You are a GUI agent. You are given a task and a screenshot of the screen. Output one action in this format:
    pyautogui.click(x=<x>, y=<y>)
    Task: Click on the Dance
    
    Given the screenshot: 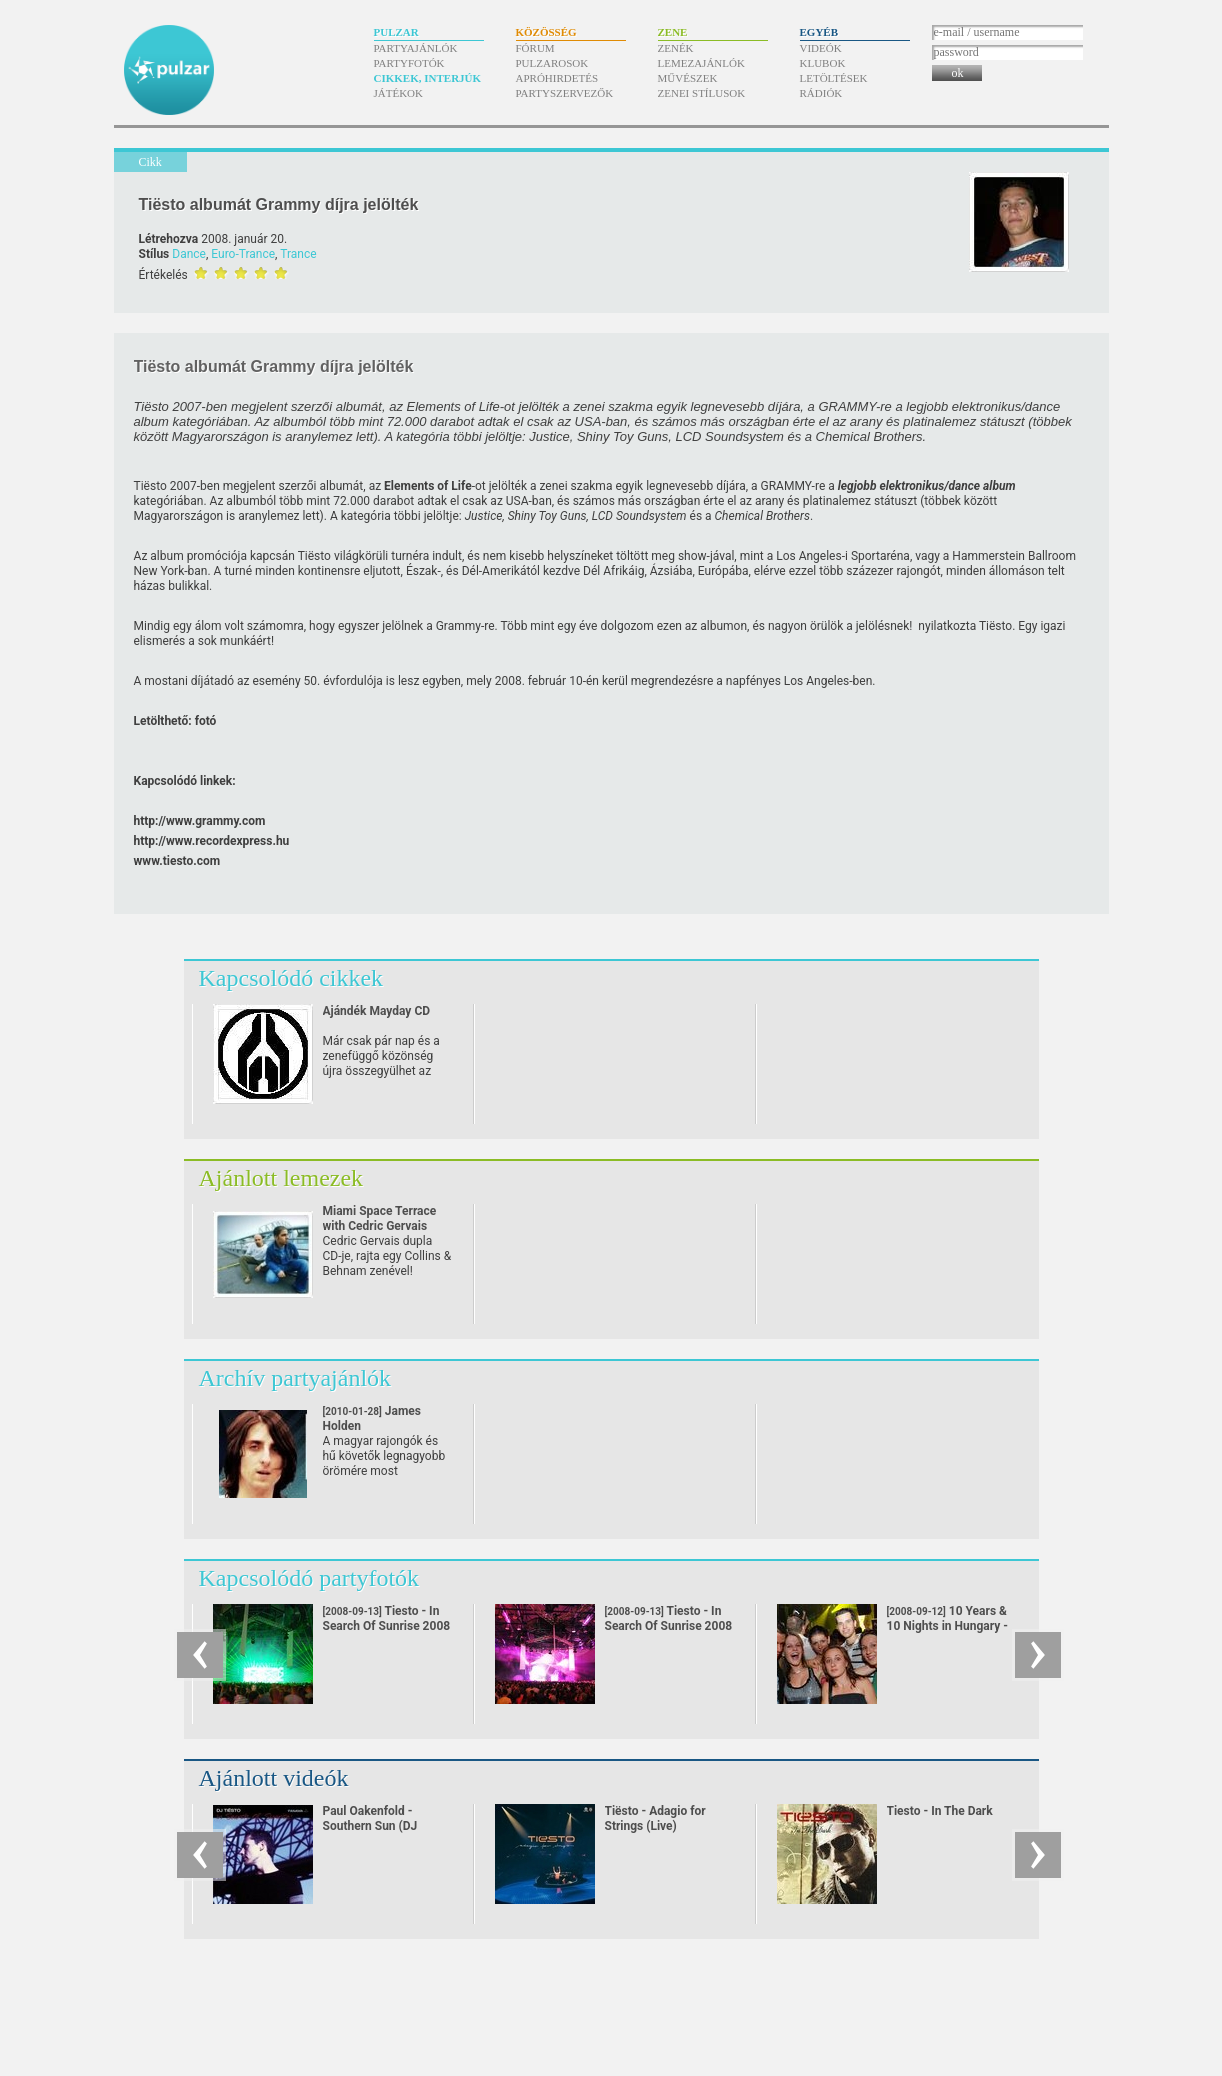 What is the action you would take?
    pyautogui.click(x=189, y=254)
    